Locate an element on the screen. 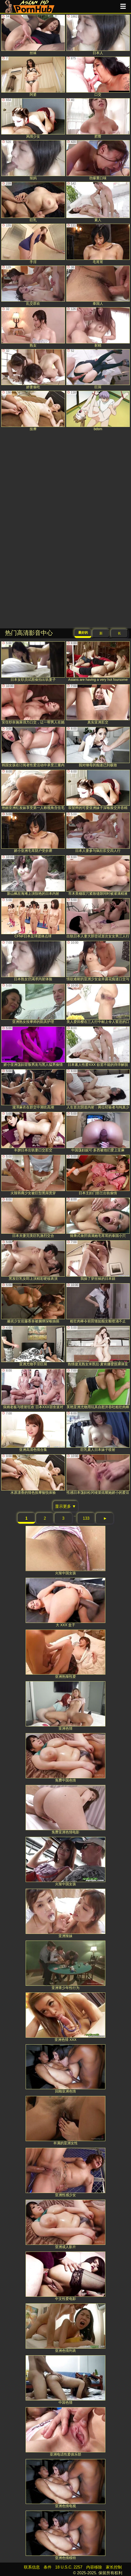 This screenshot has height=2576, width=131. 日本人 is located at coordinates (98, 35).